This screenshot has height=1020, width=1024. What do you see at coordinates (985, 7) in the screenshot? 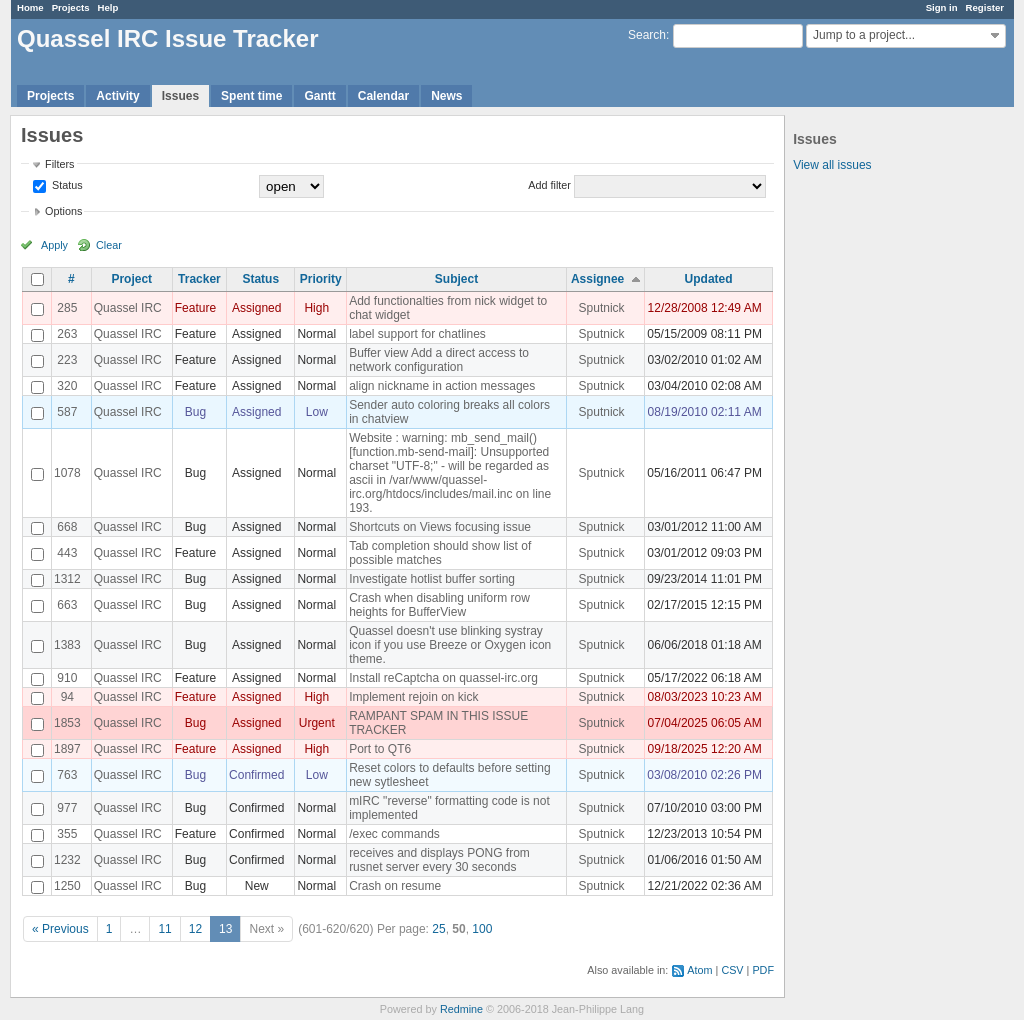
I see `Register` at bounding box center [985, 7].